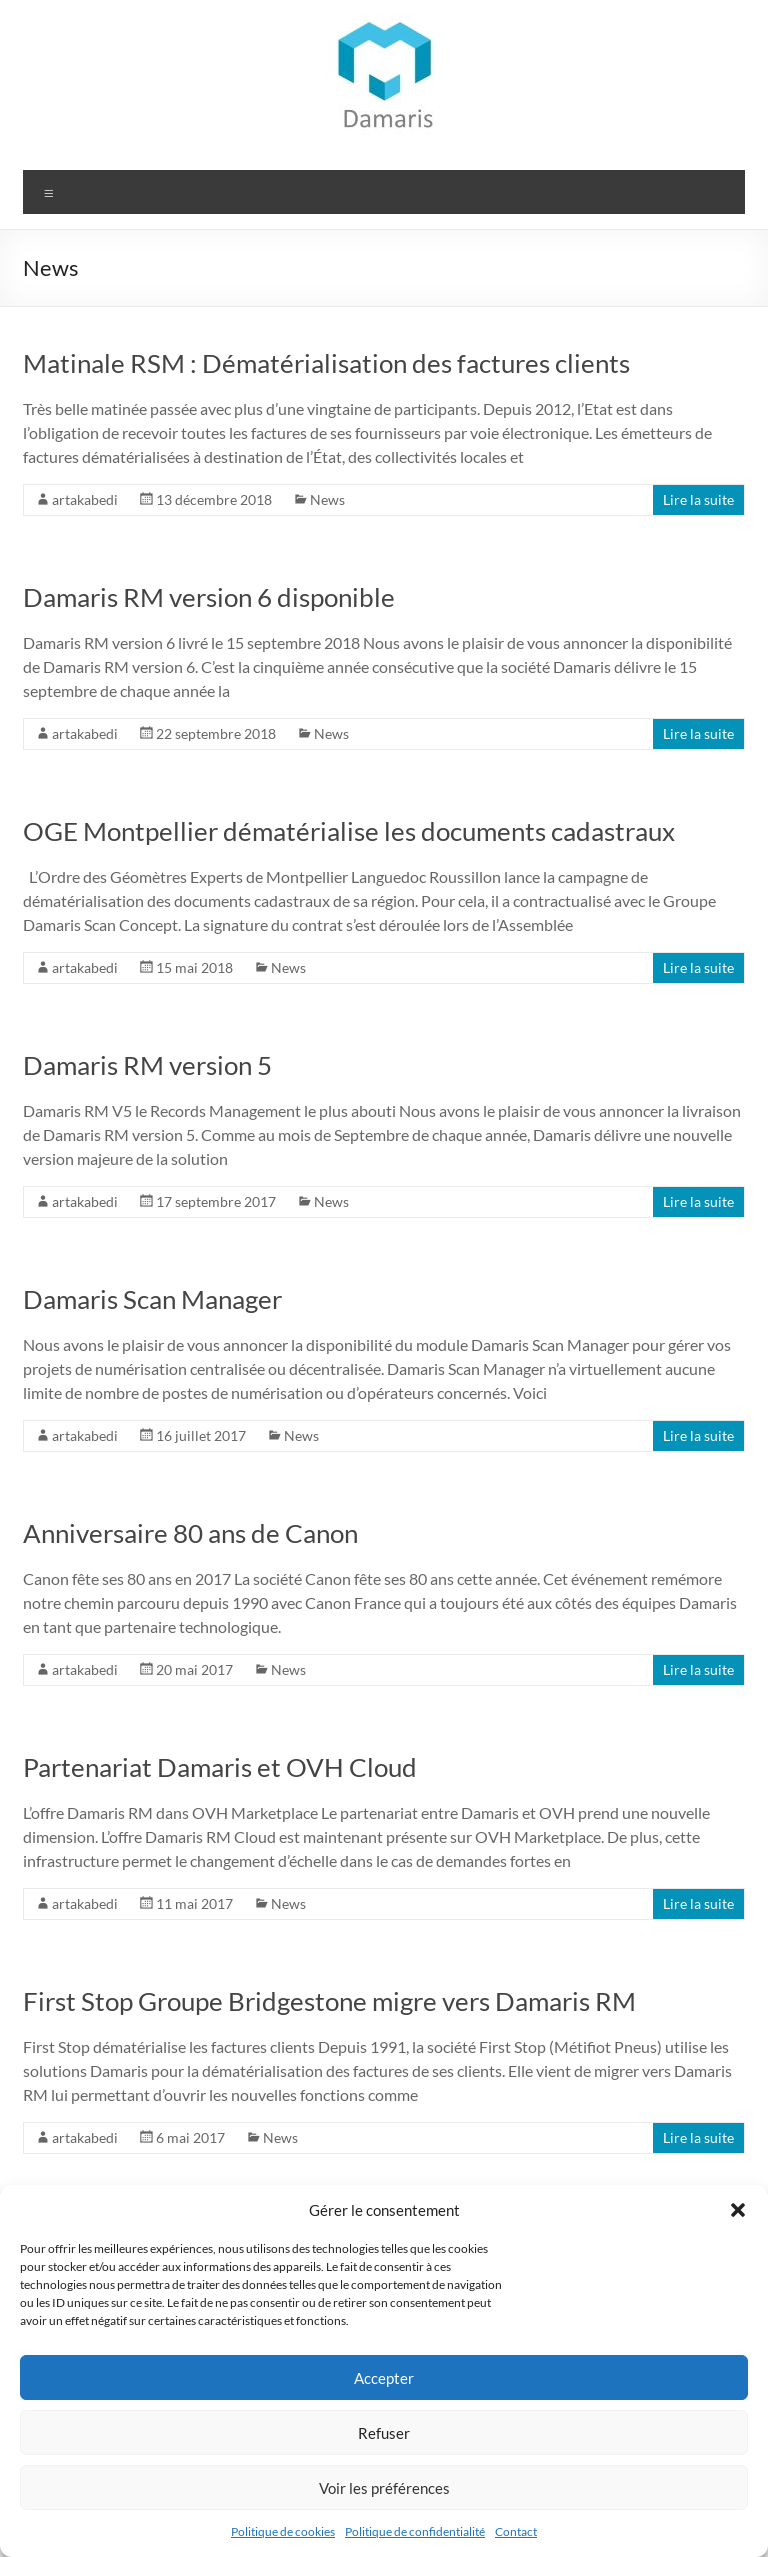 The image size is (768, 2557). Describe the element at coordinates (209, 597) in the screenshot. I see `Damaris RM version 6 disponible` at that location.